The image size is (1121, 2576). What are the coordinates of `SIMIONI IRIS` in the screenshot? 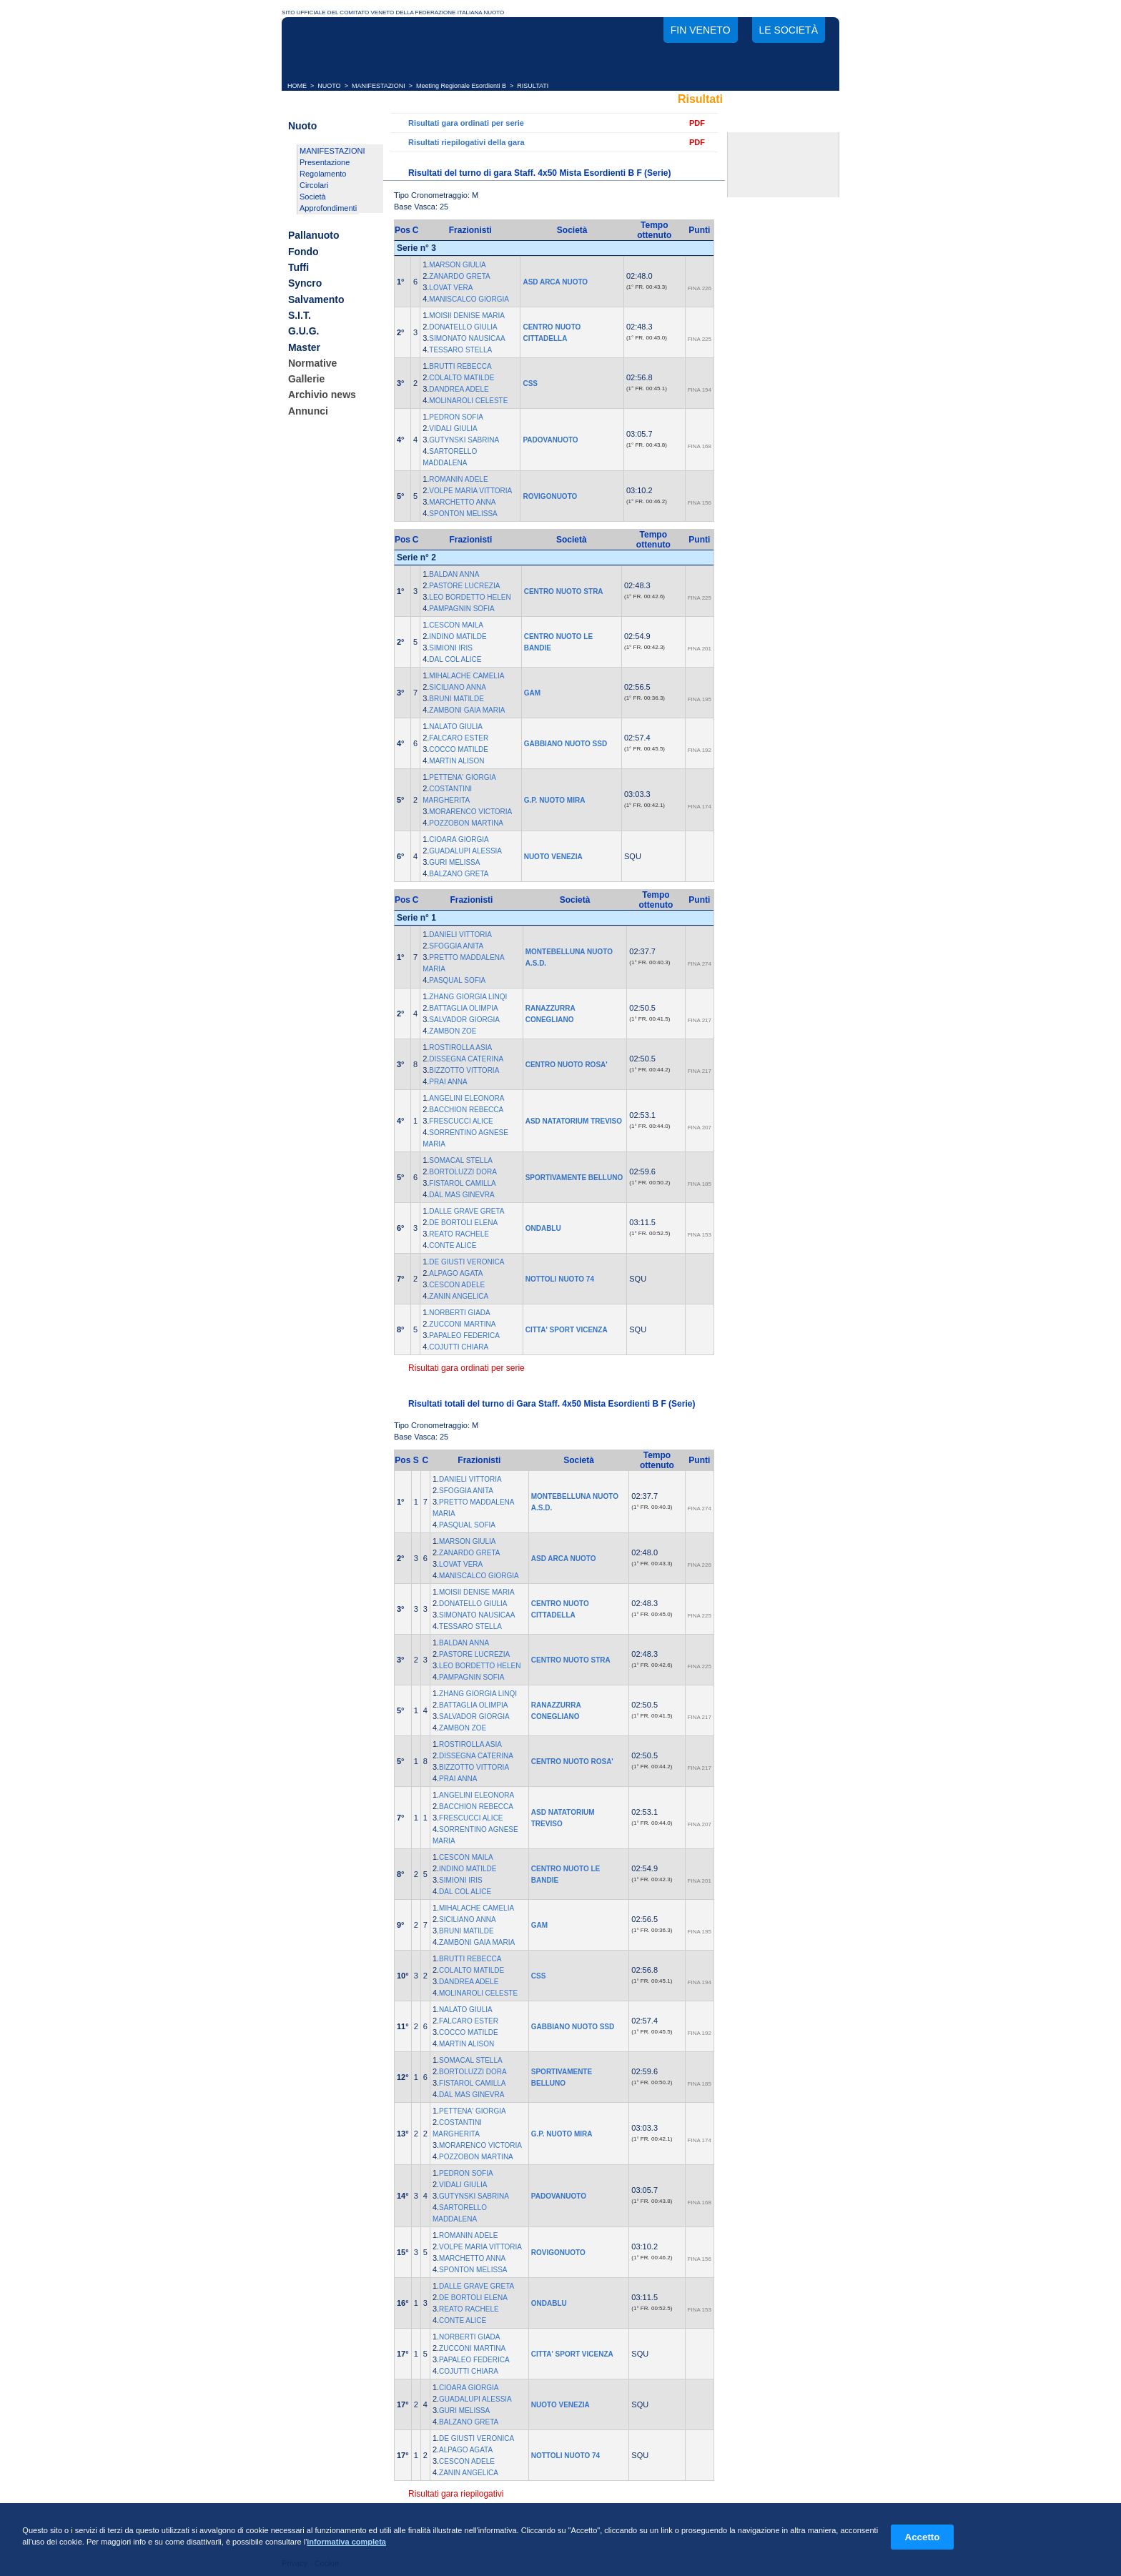 It's located at (451, 648).